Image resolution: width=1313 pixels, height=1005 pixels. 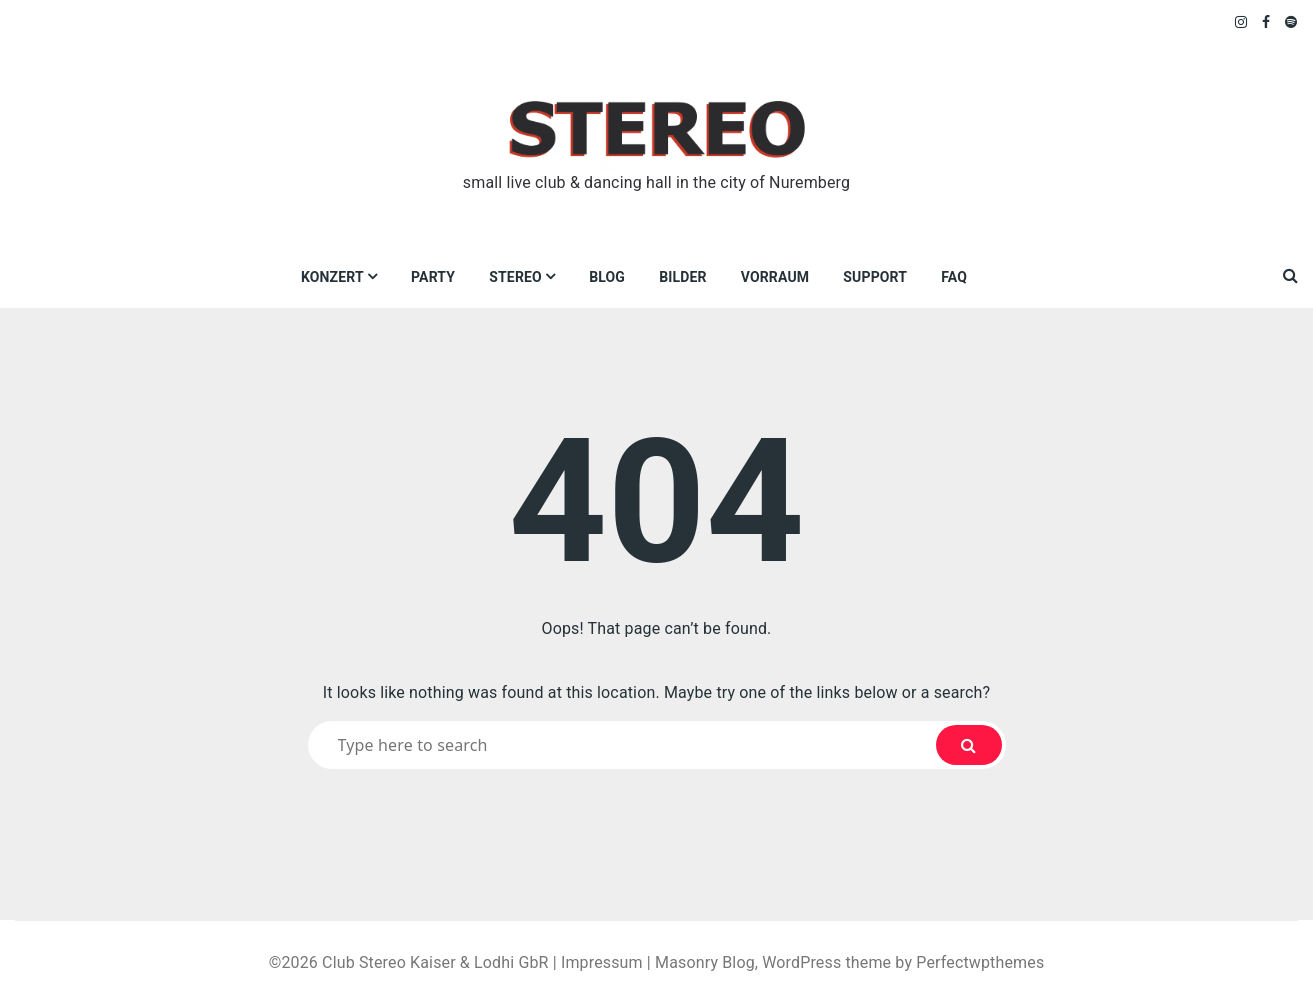 I want to click on Support, so click(x=875, y=277).